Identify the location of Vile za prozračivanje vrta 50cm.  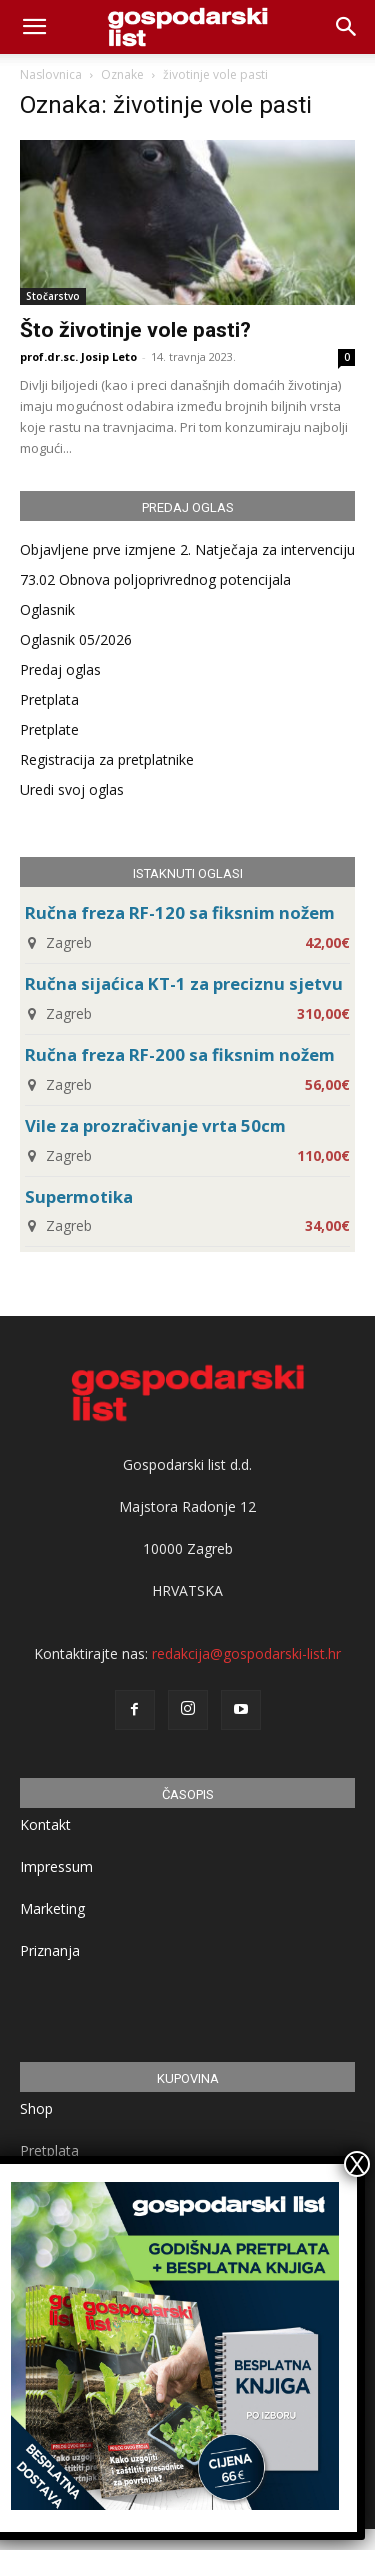
(155, 1125).